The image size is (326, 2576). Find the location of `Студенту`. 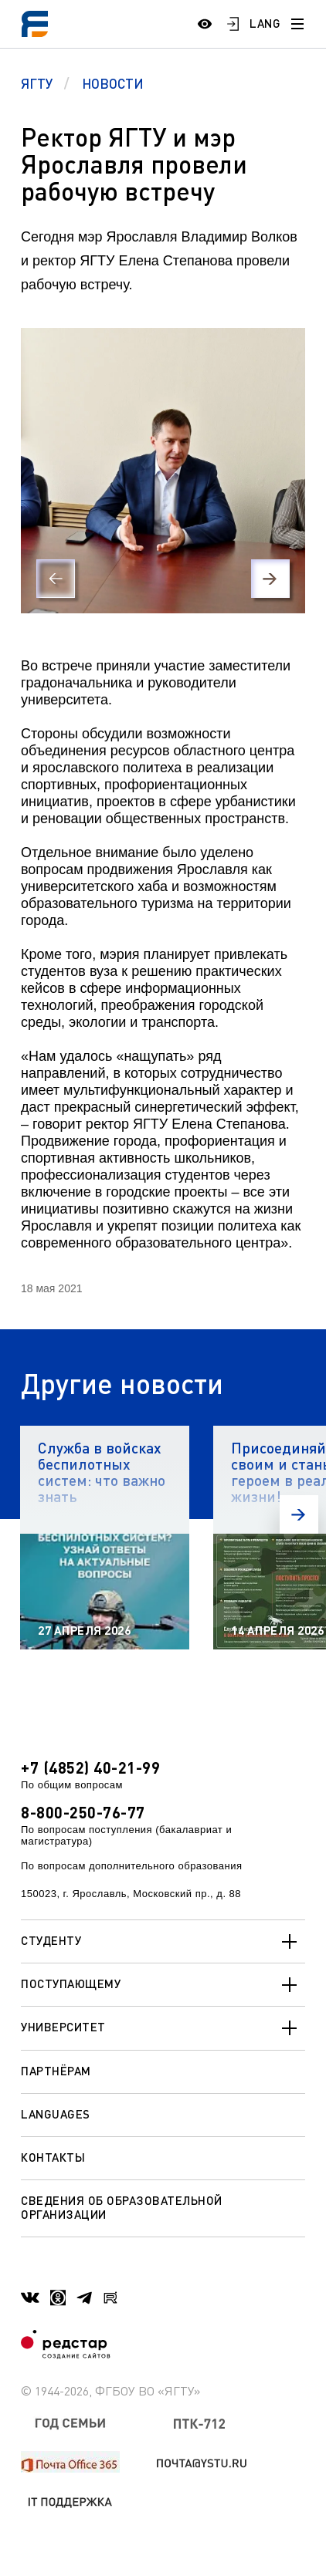

Студенту is located at coordinates (163, 1941).